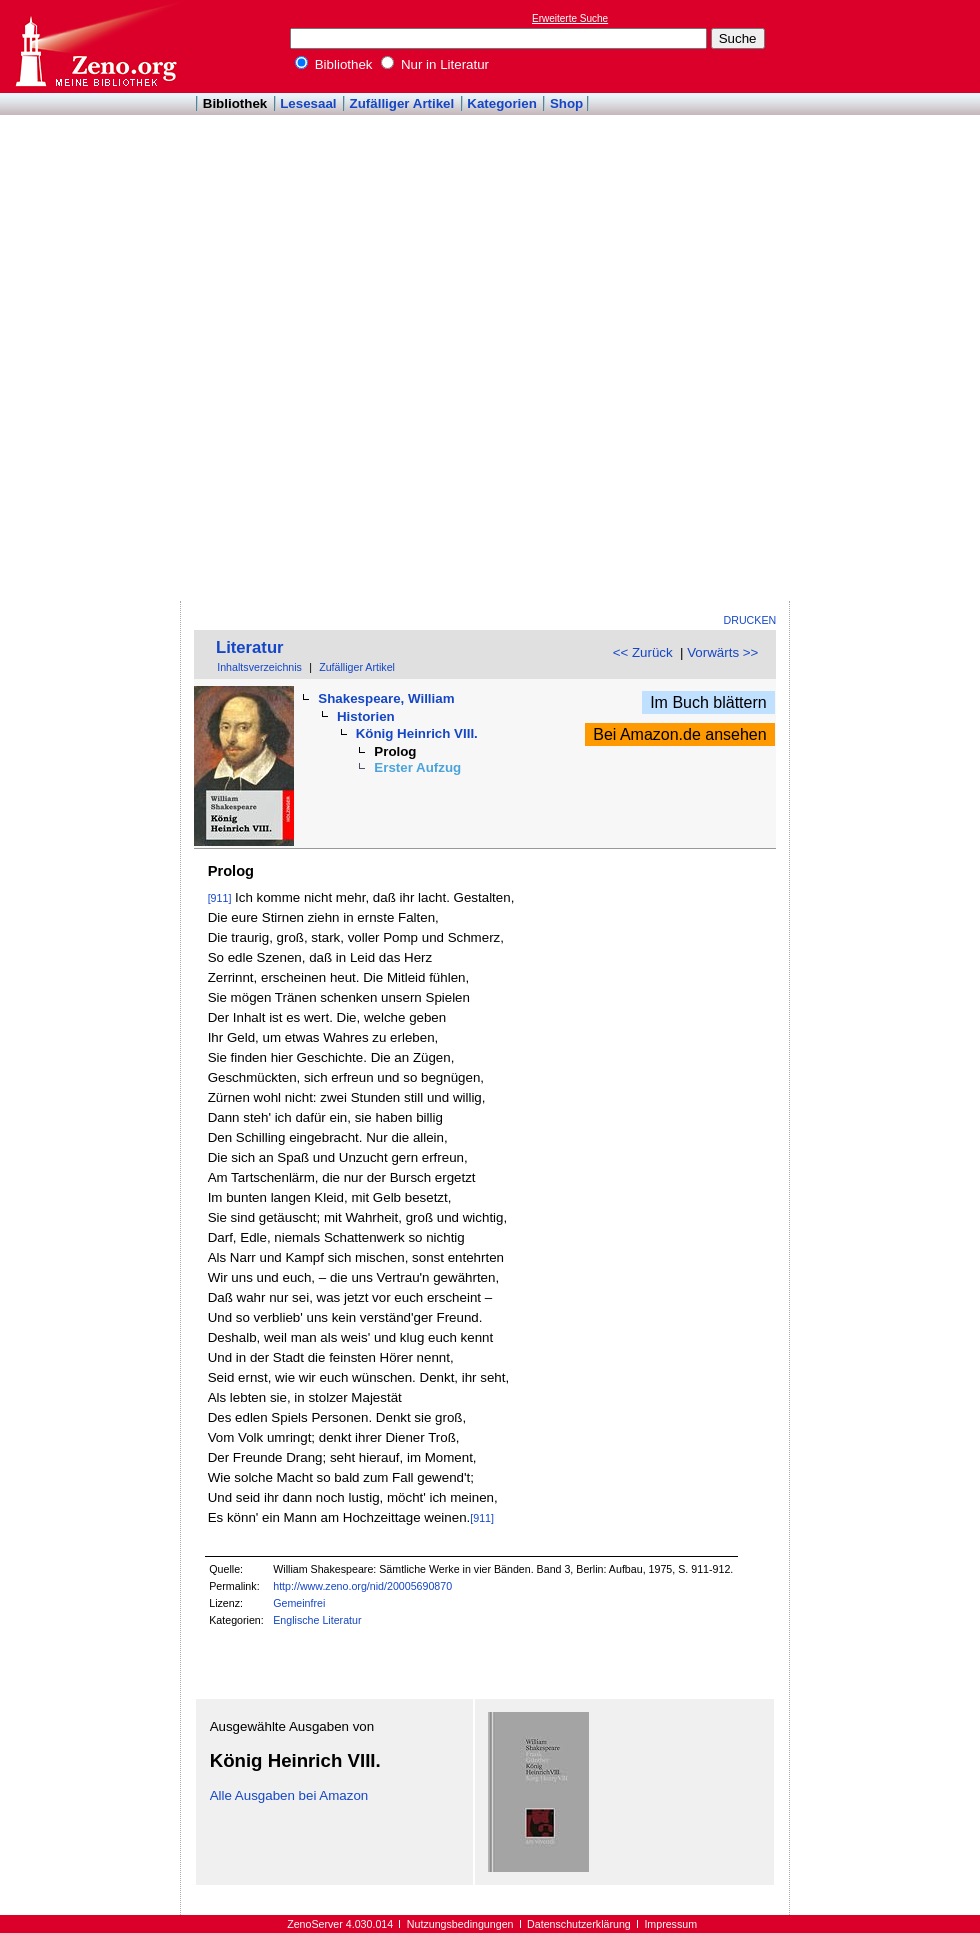 The height and width of the screenshot is (1933, 980). What do you see at coordinates (366, 716) in the screenshot?
I see `Historien` at bounding box center [366, 716].